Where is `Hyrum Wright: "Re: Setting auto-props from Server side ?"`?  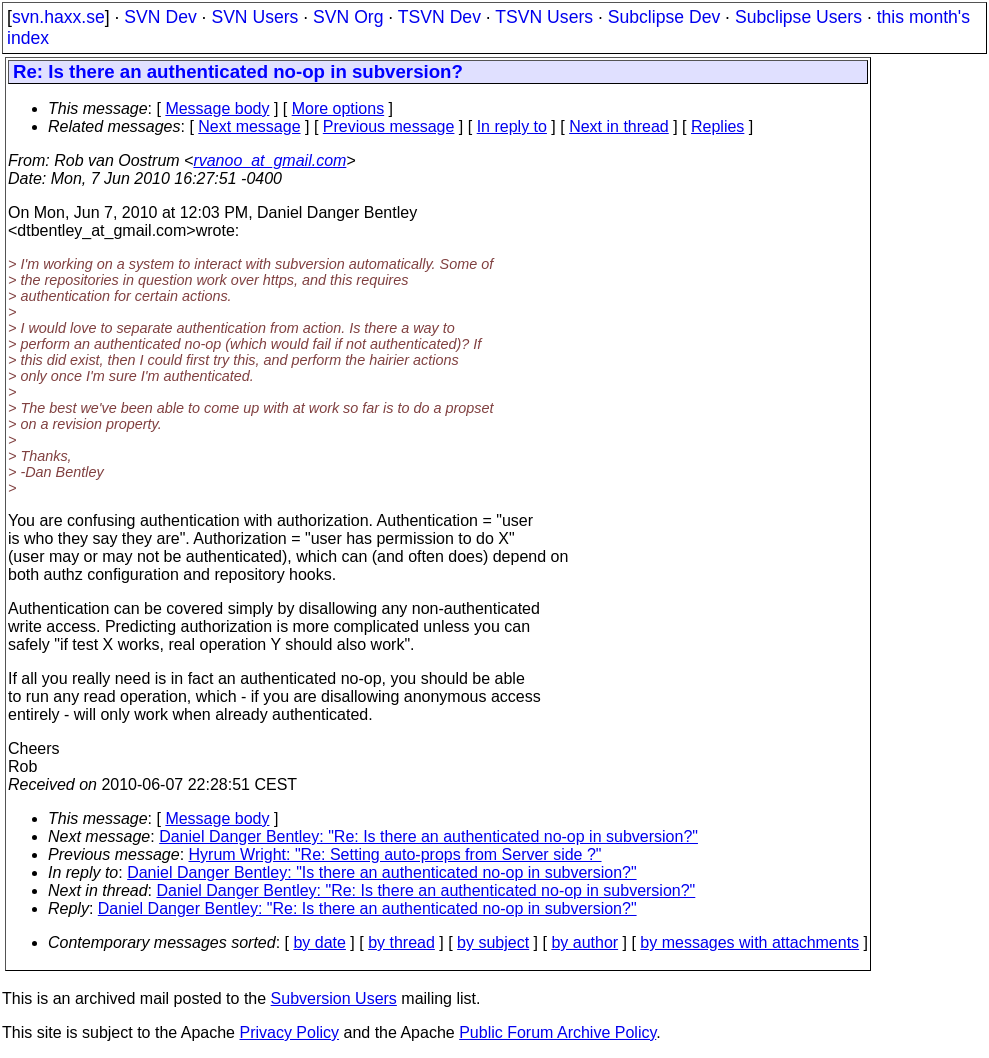
Hyrum Wright: "Re: Setting auto-props from Server side ?" is located at coordinates (395, 854).